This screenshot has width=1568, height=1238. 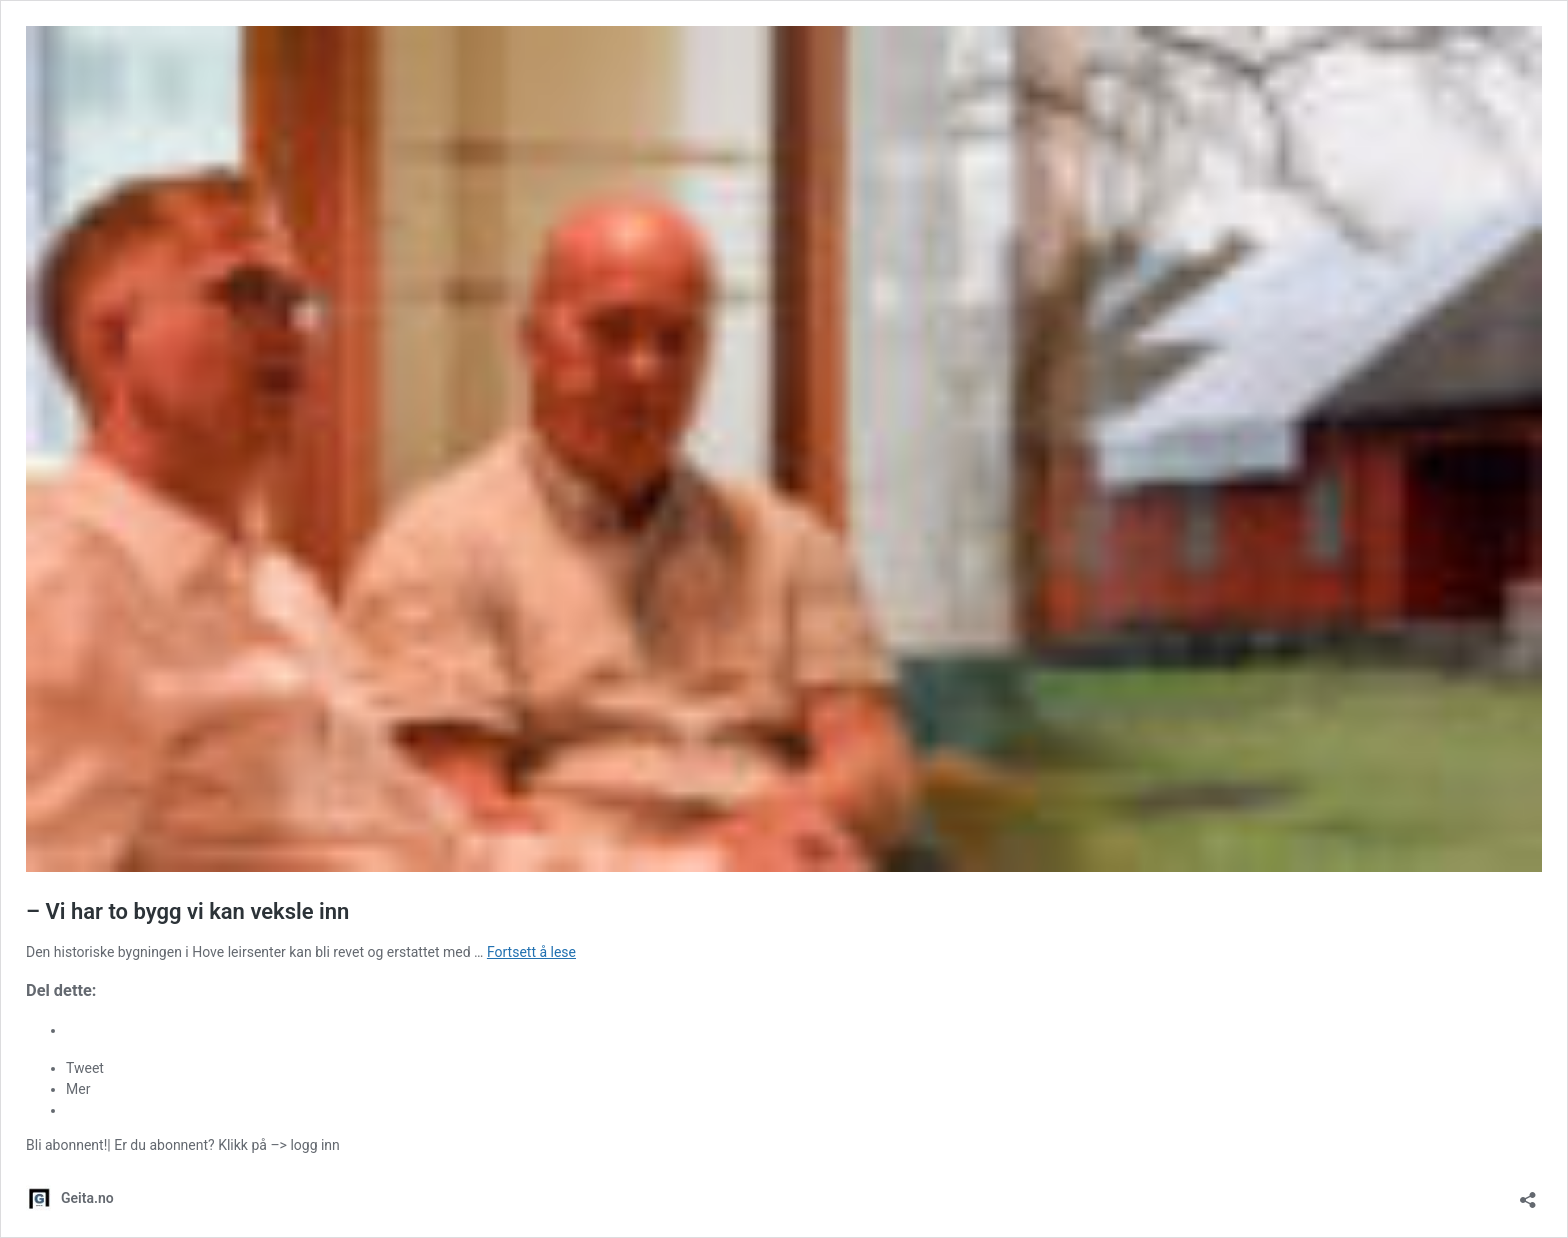 I want to click on – Vi har to bygg vi kan veksle inn, so click(x=187, y=911).